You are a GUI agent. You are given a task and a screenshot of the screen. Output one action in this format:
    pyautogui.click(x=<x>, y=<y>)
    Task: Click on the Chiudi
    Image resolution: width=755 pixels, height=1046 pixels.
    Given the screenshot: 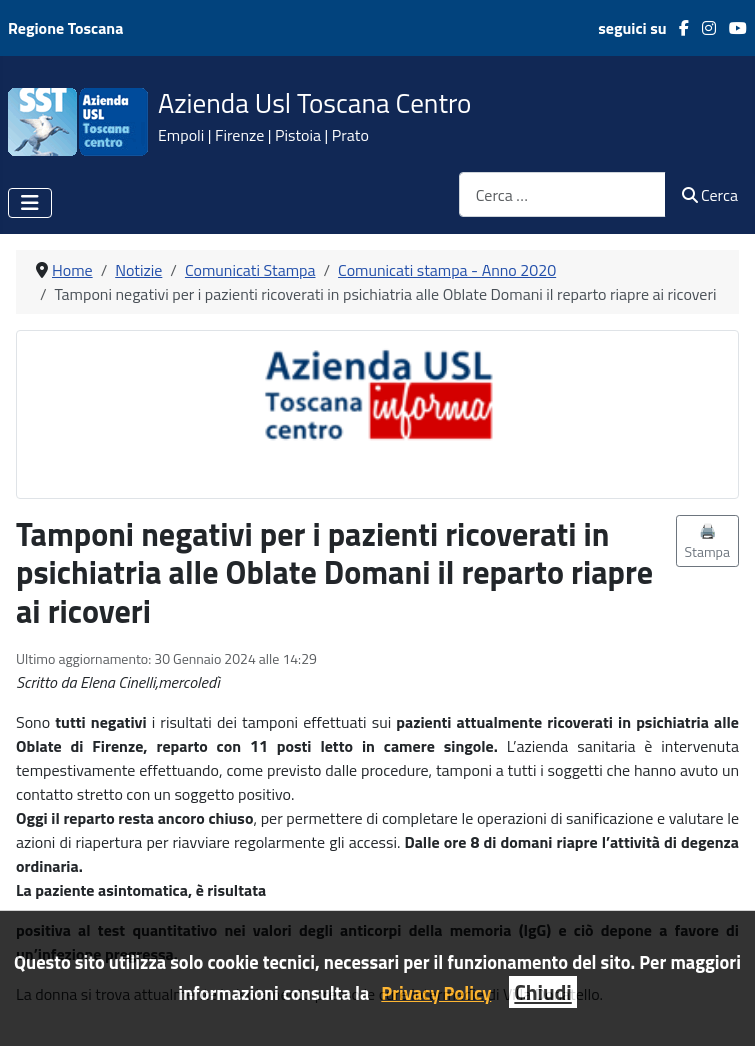 What is the action you would take?
    pyautogui.click(x=542, y=992)
    